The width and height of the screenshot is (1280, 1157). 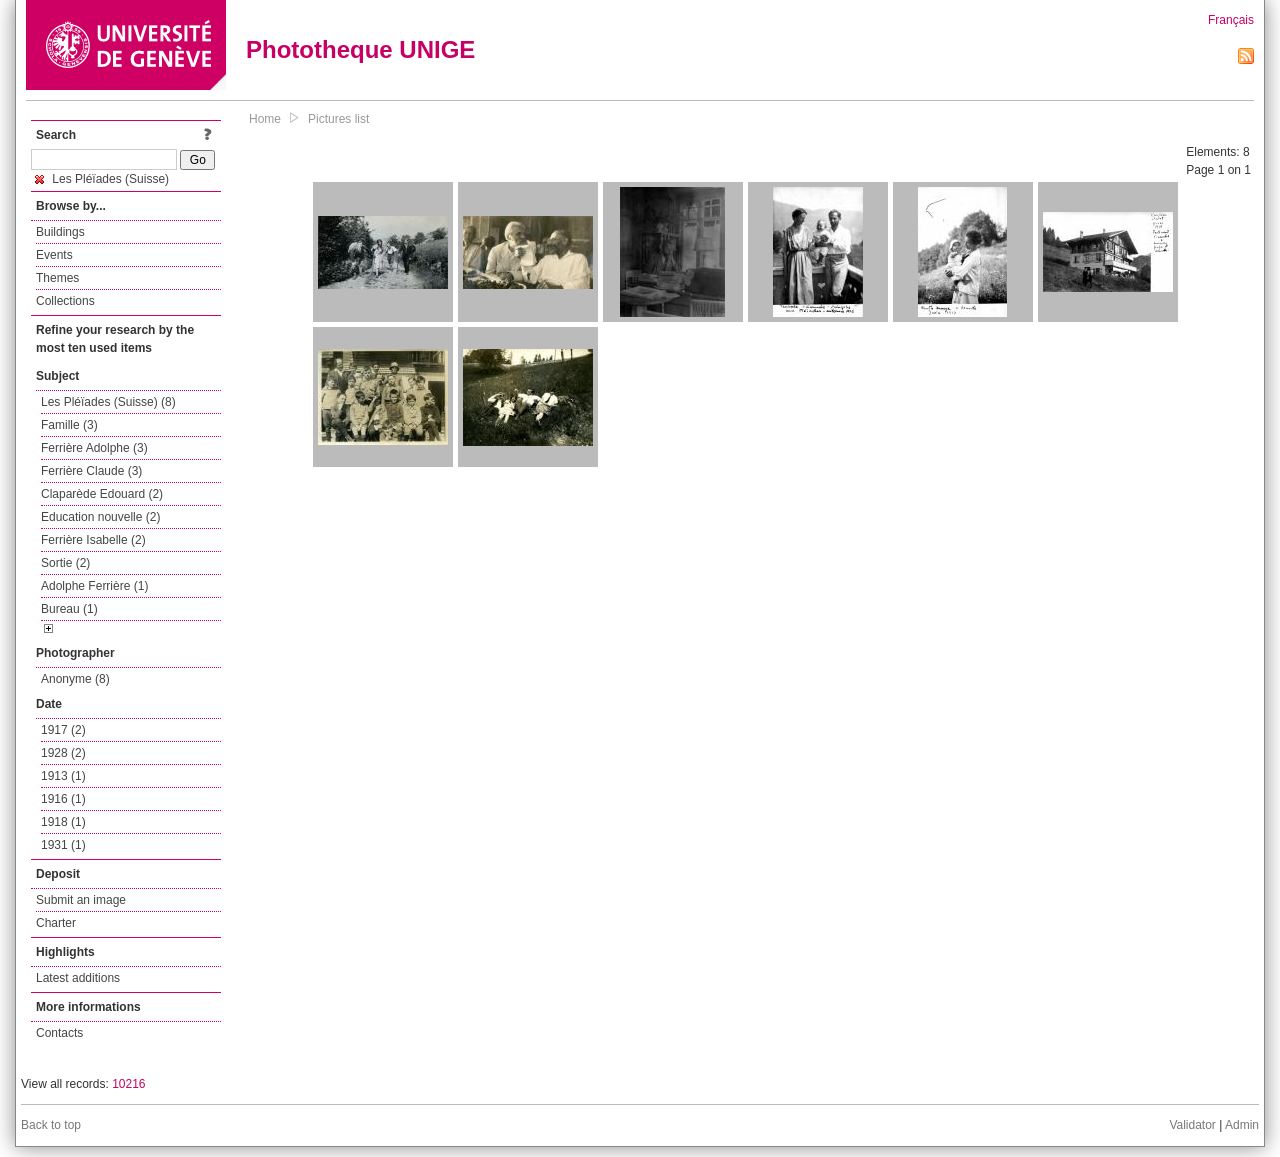 I want to click on Ferrière Claude (3), so click(x=91, y=471).